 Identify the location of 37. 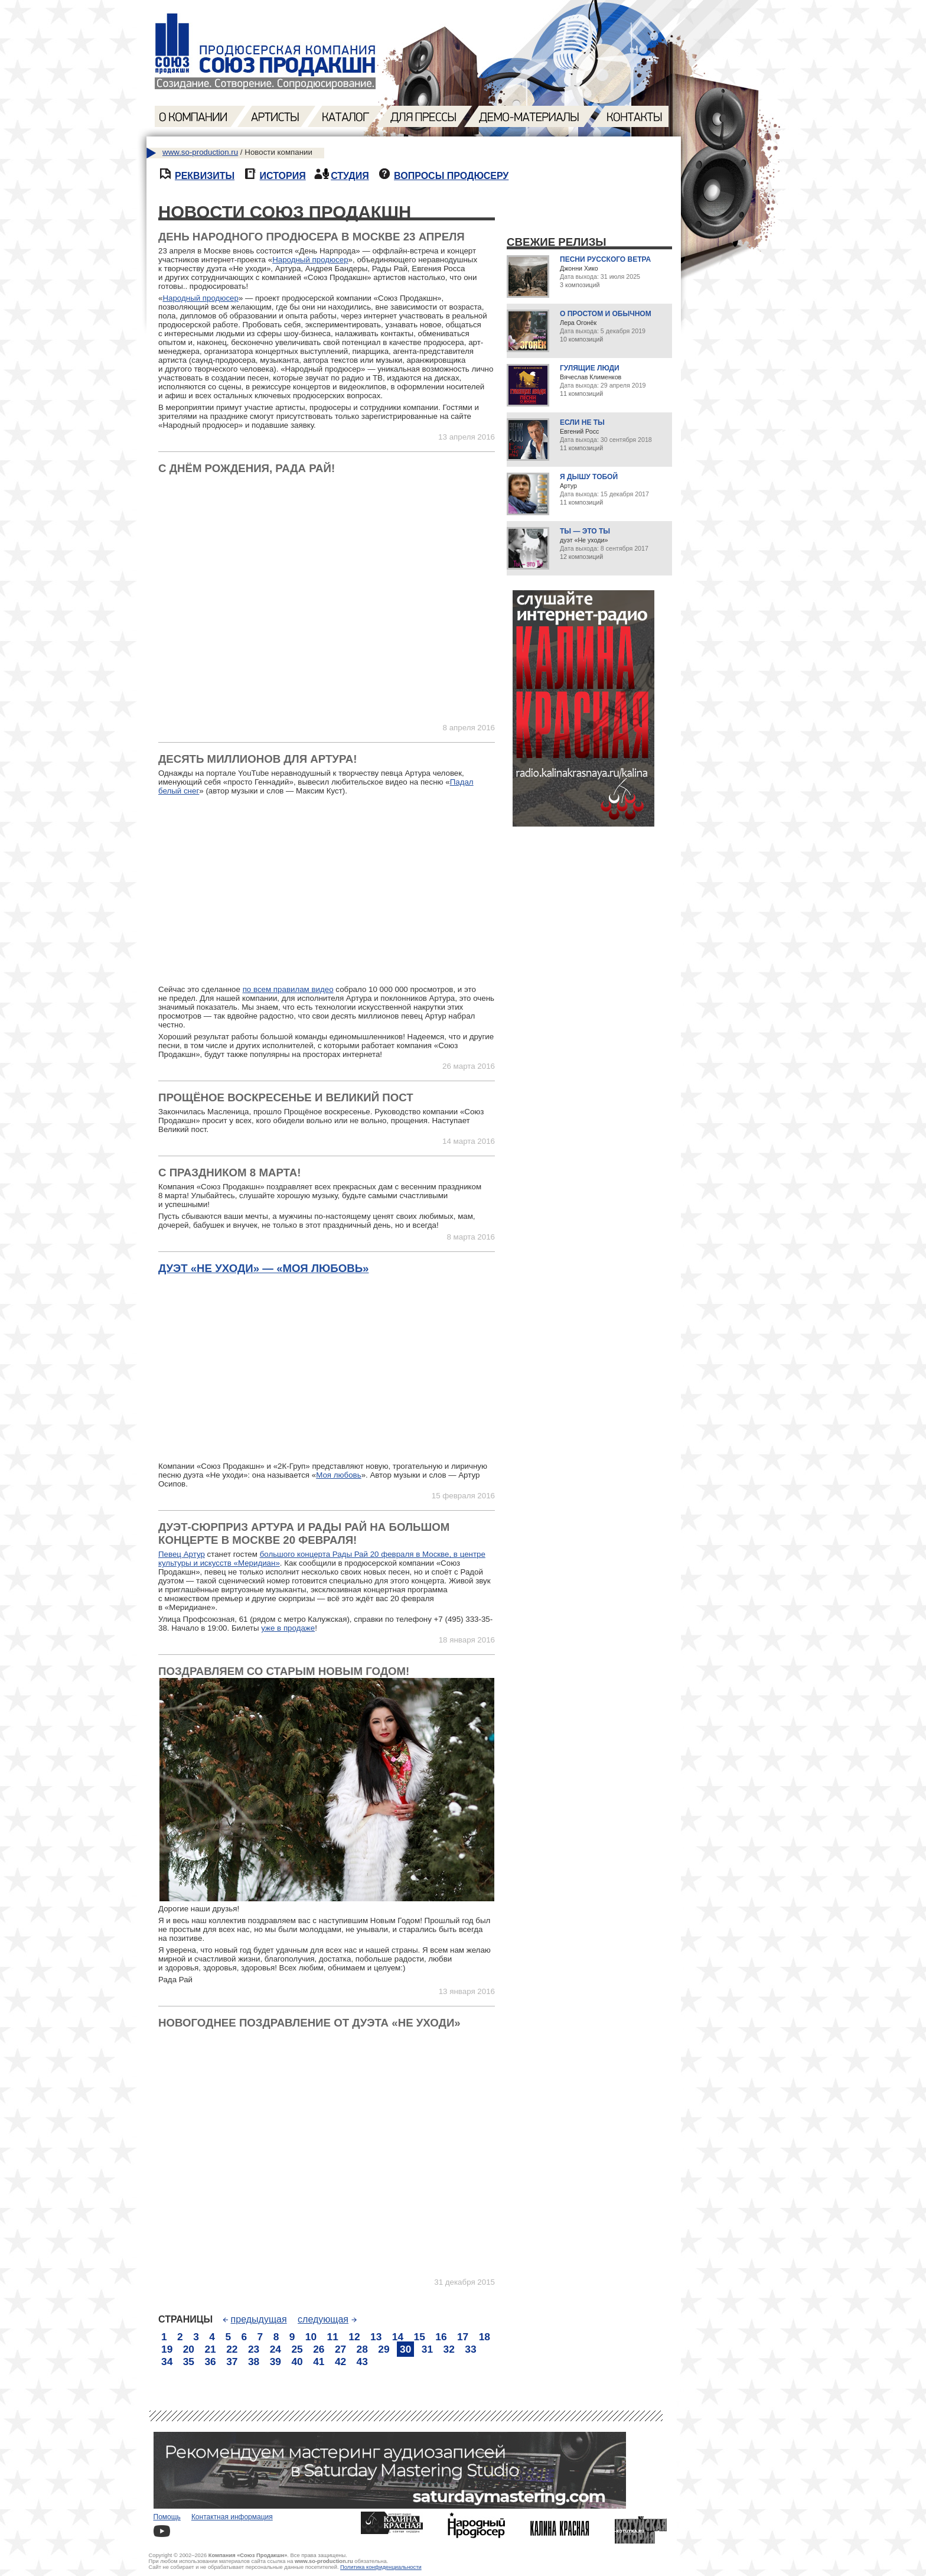
(231, 2361).